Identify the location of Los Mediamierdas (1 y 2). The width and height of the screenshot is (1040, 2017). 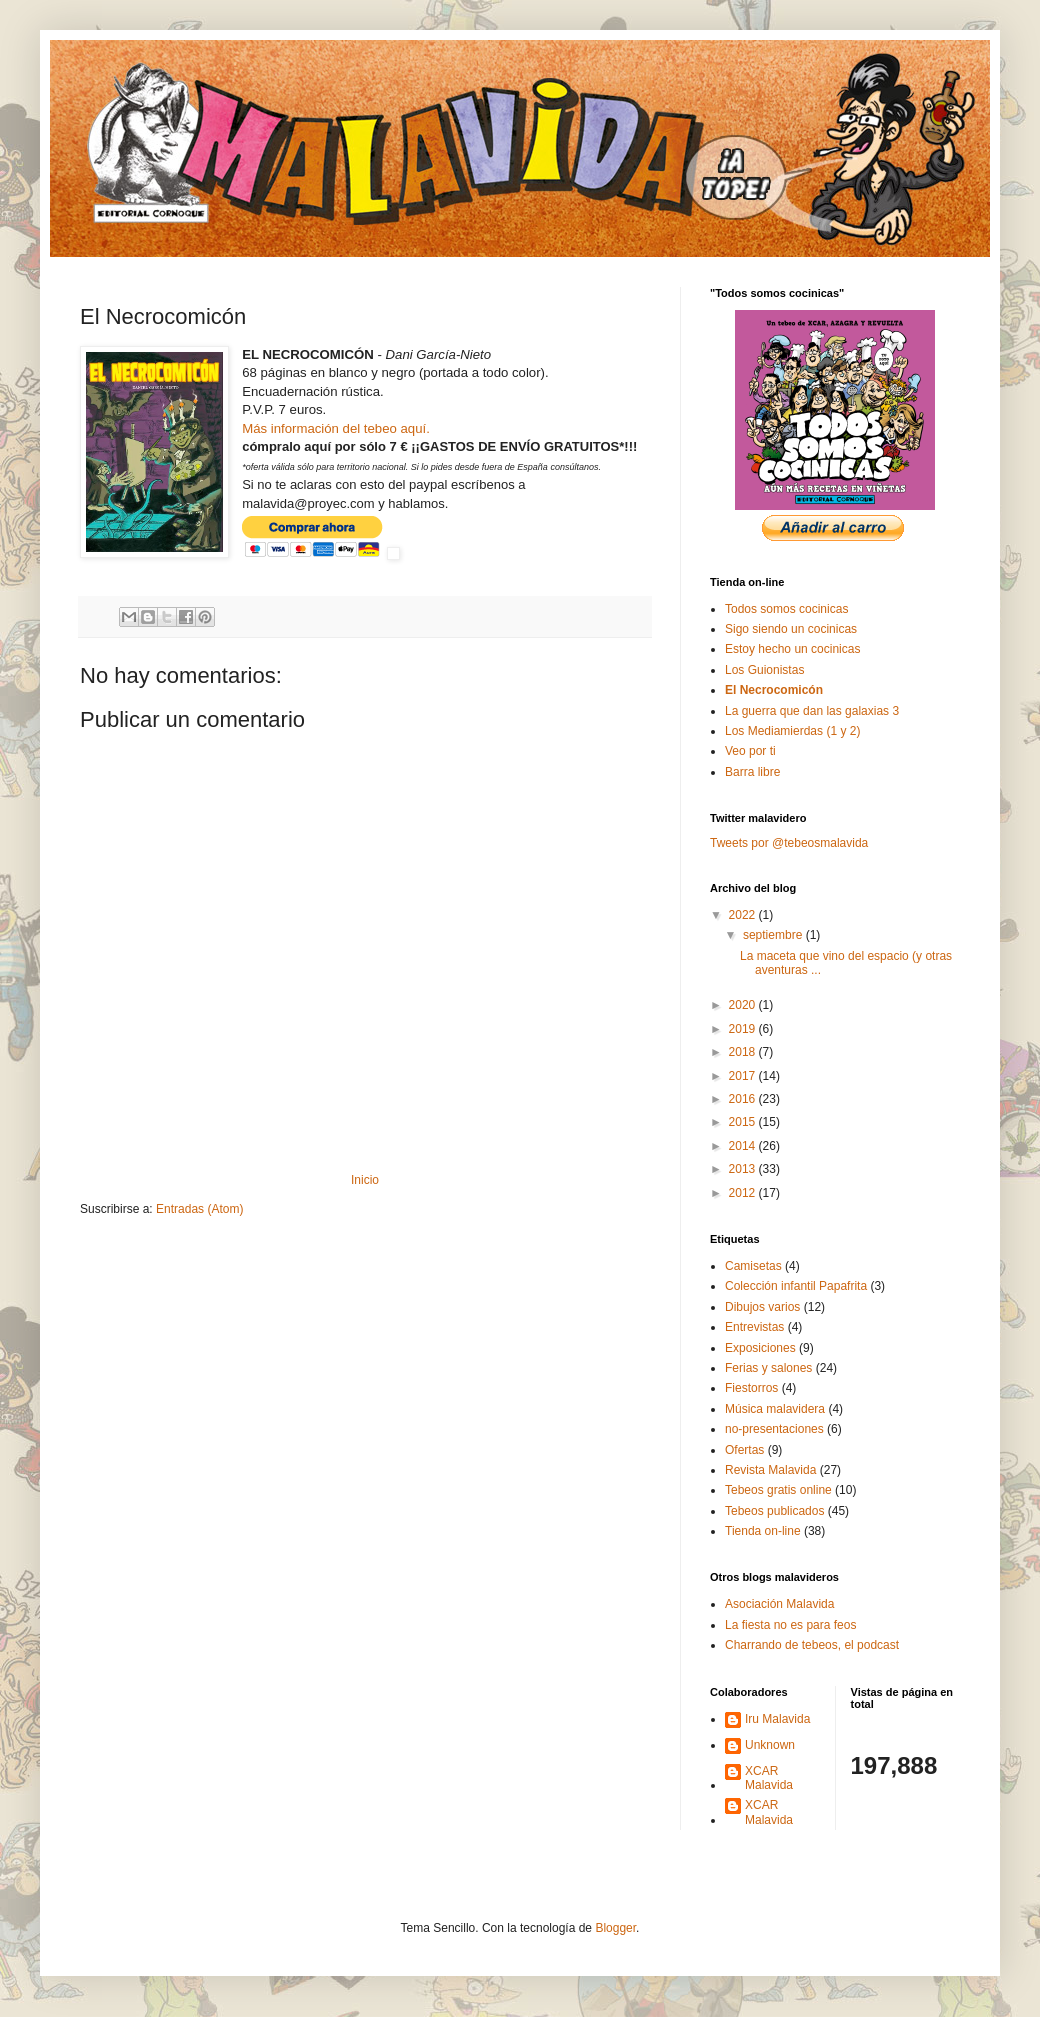
(792, 731).